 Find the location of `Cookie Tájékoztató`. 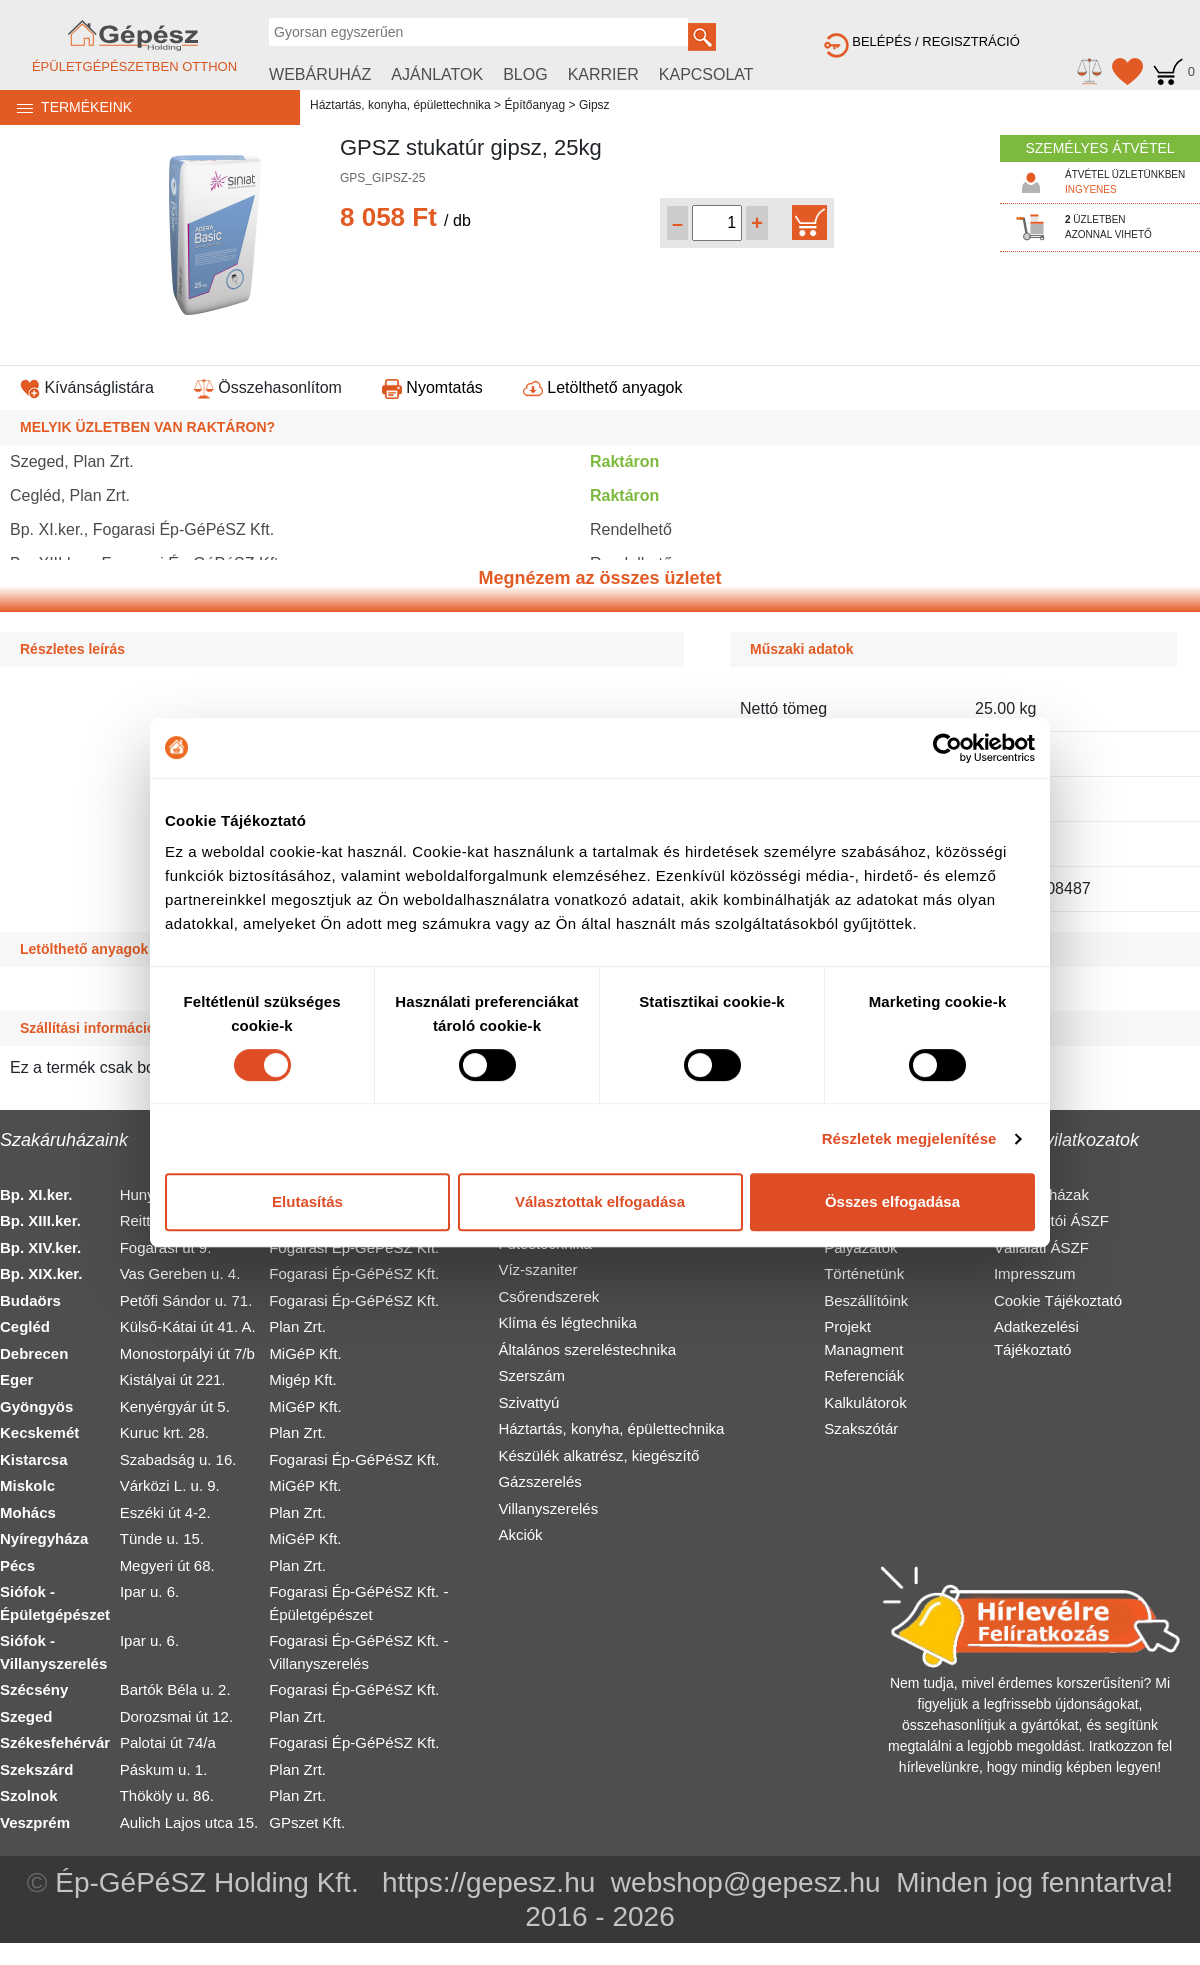

Cookie Tájékoztató is located at coordinates (1058, 1300).